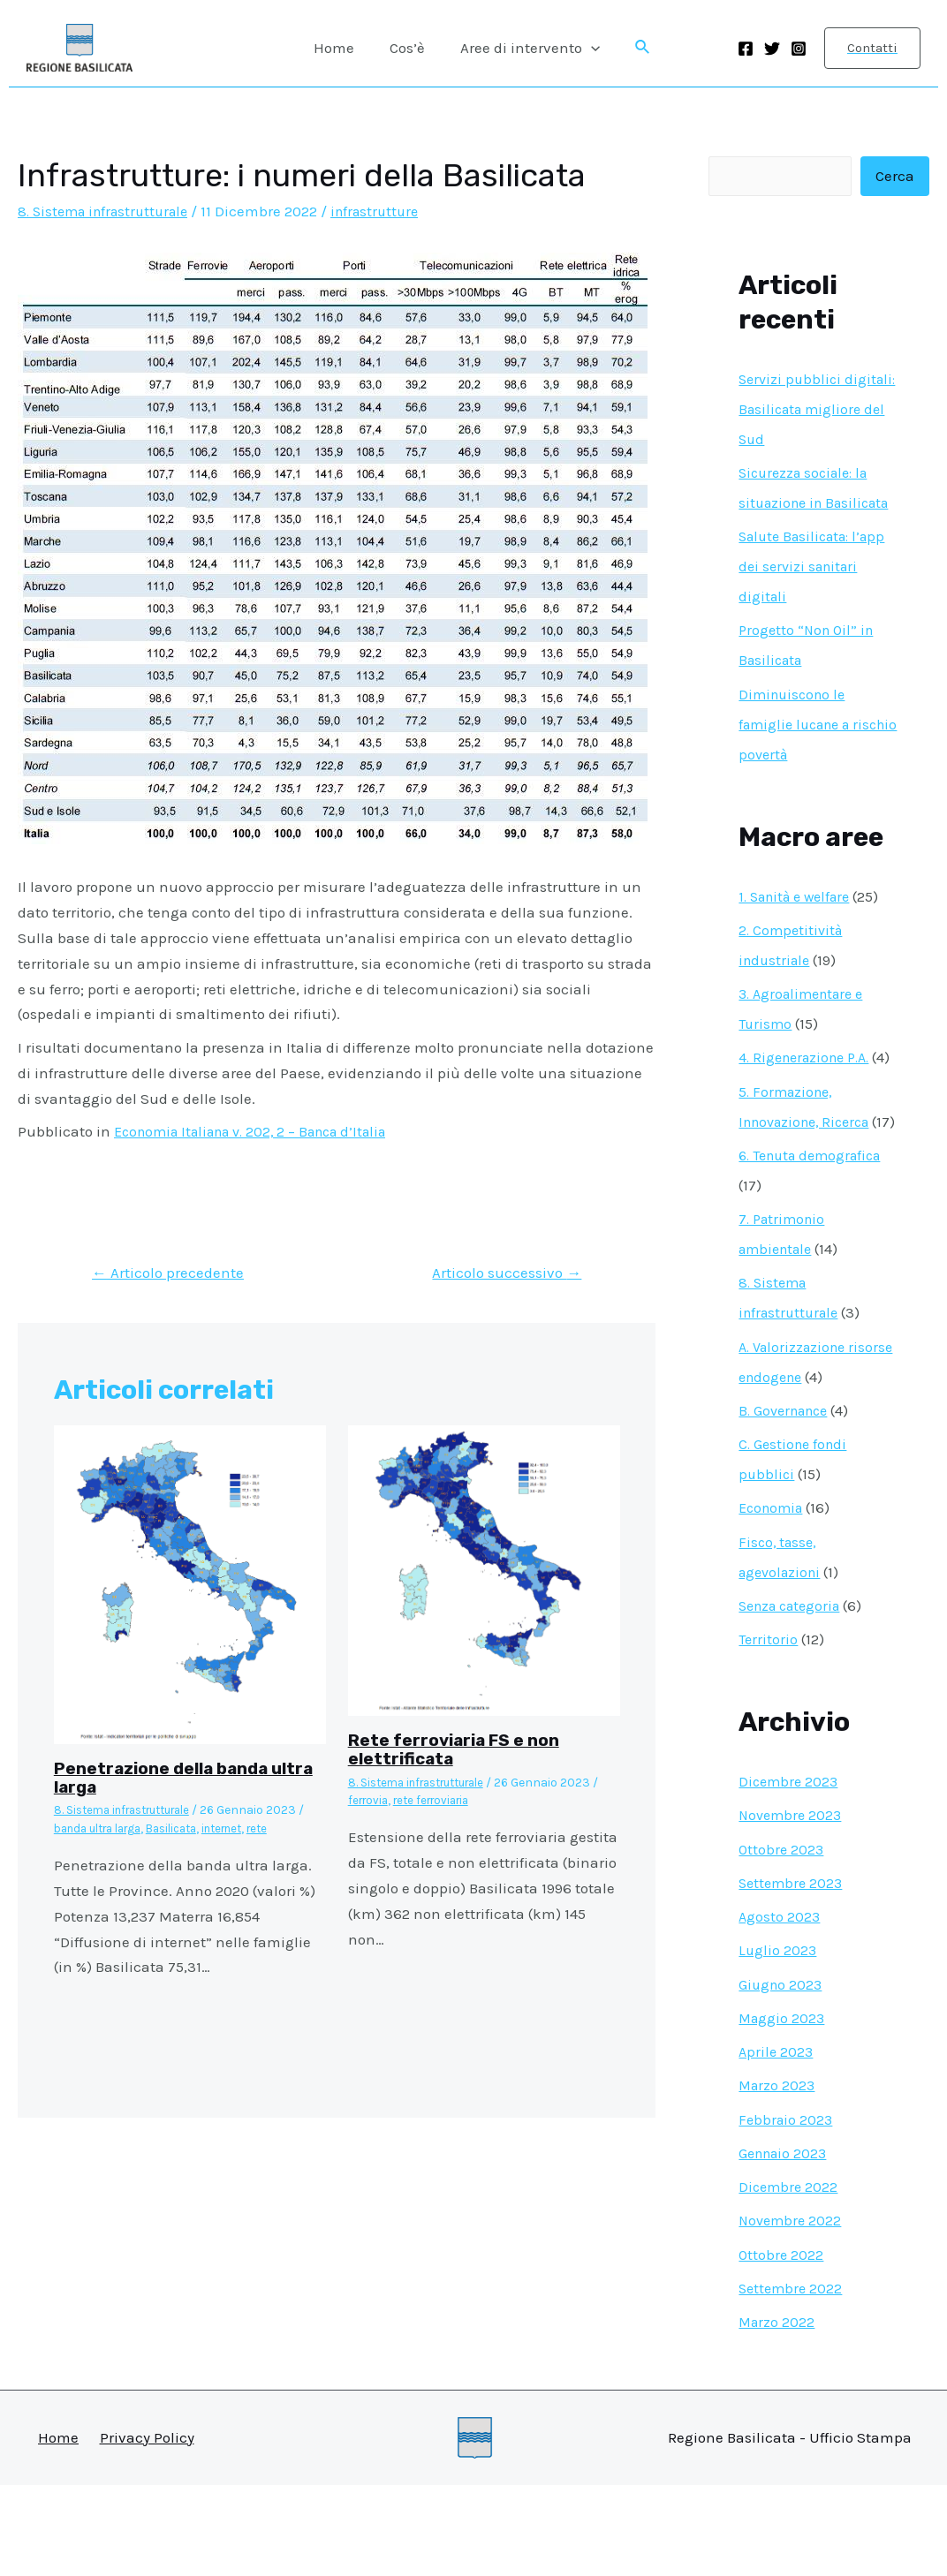 The height and width of the screenshot is (2576, 947). Describe the element at coordinates (104, 1829) in the screenshot. I see `banda ultra larga` at that location.